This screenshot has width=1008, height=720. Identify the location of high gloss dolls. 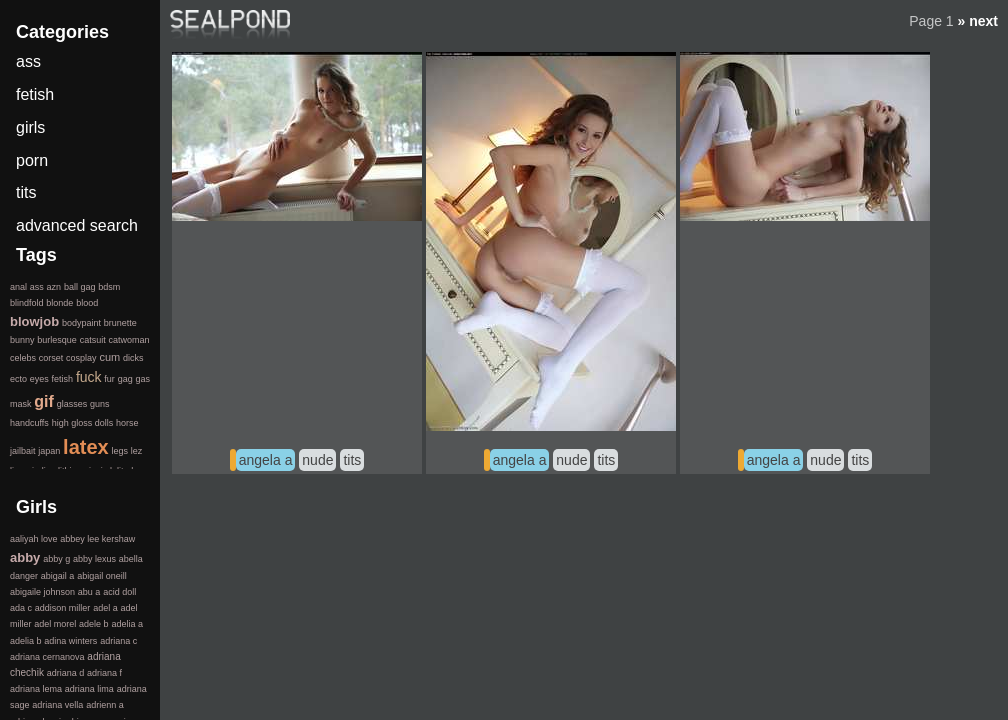
(83, 423).